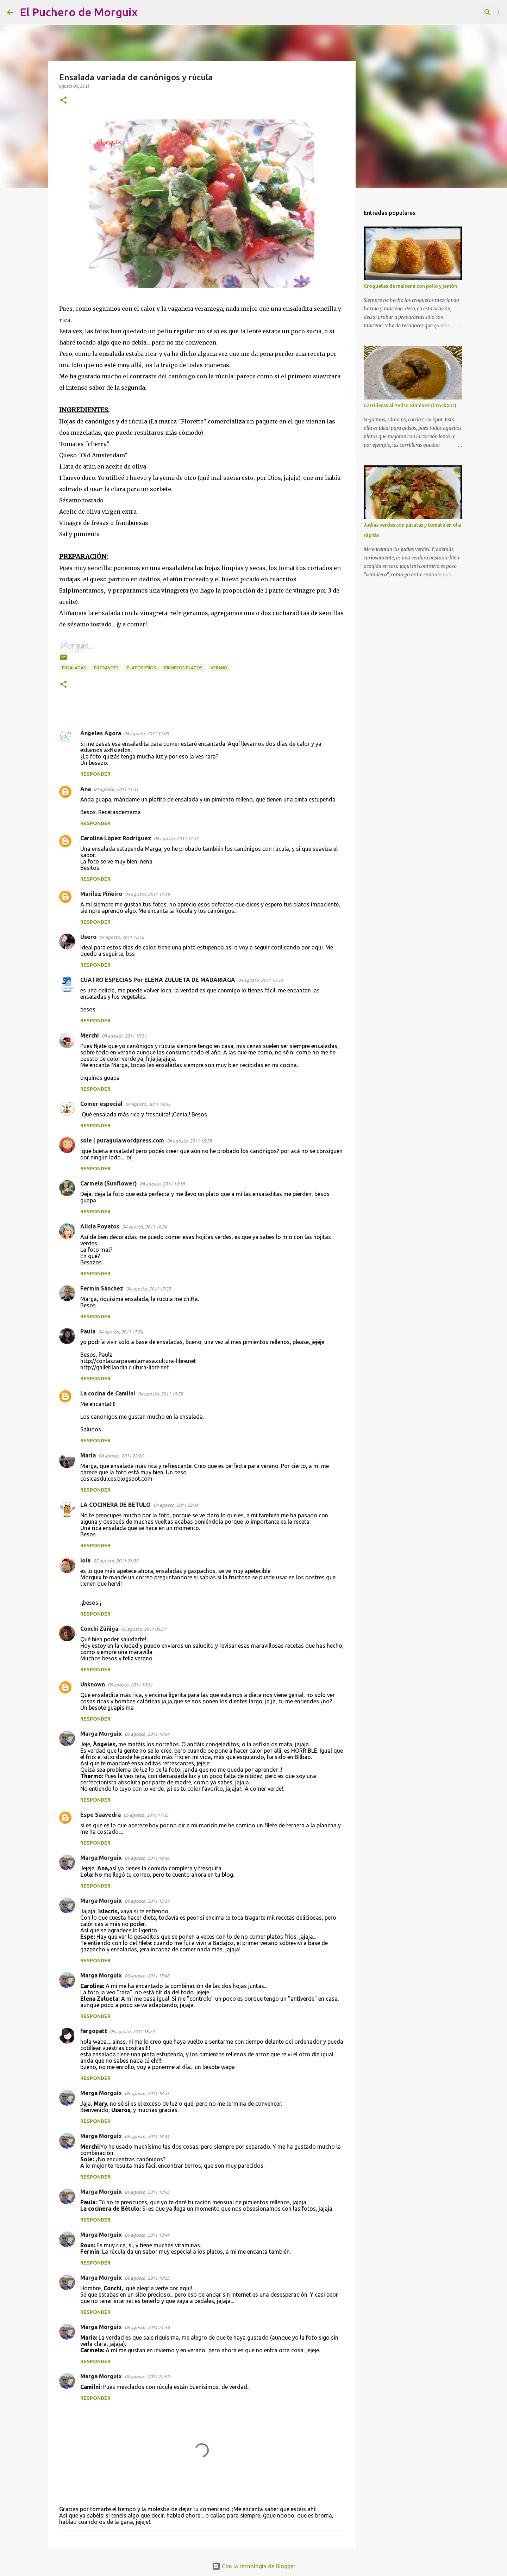 This screenshot has height=2576, width=507. What do you see at coordinates (107, 1393) in the screenshot?
I see `La cocina de Camilni` at bounding box center [107, 1393].